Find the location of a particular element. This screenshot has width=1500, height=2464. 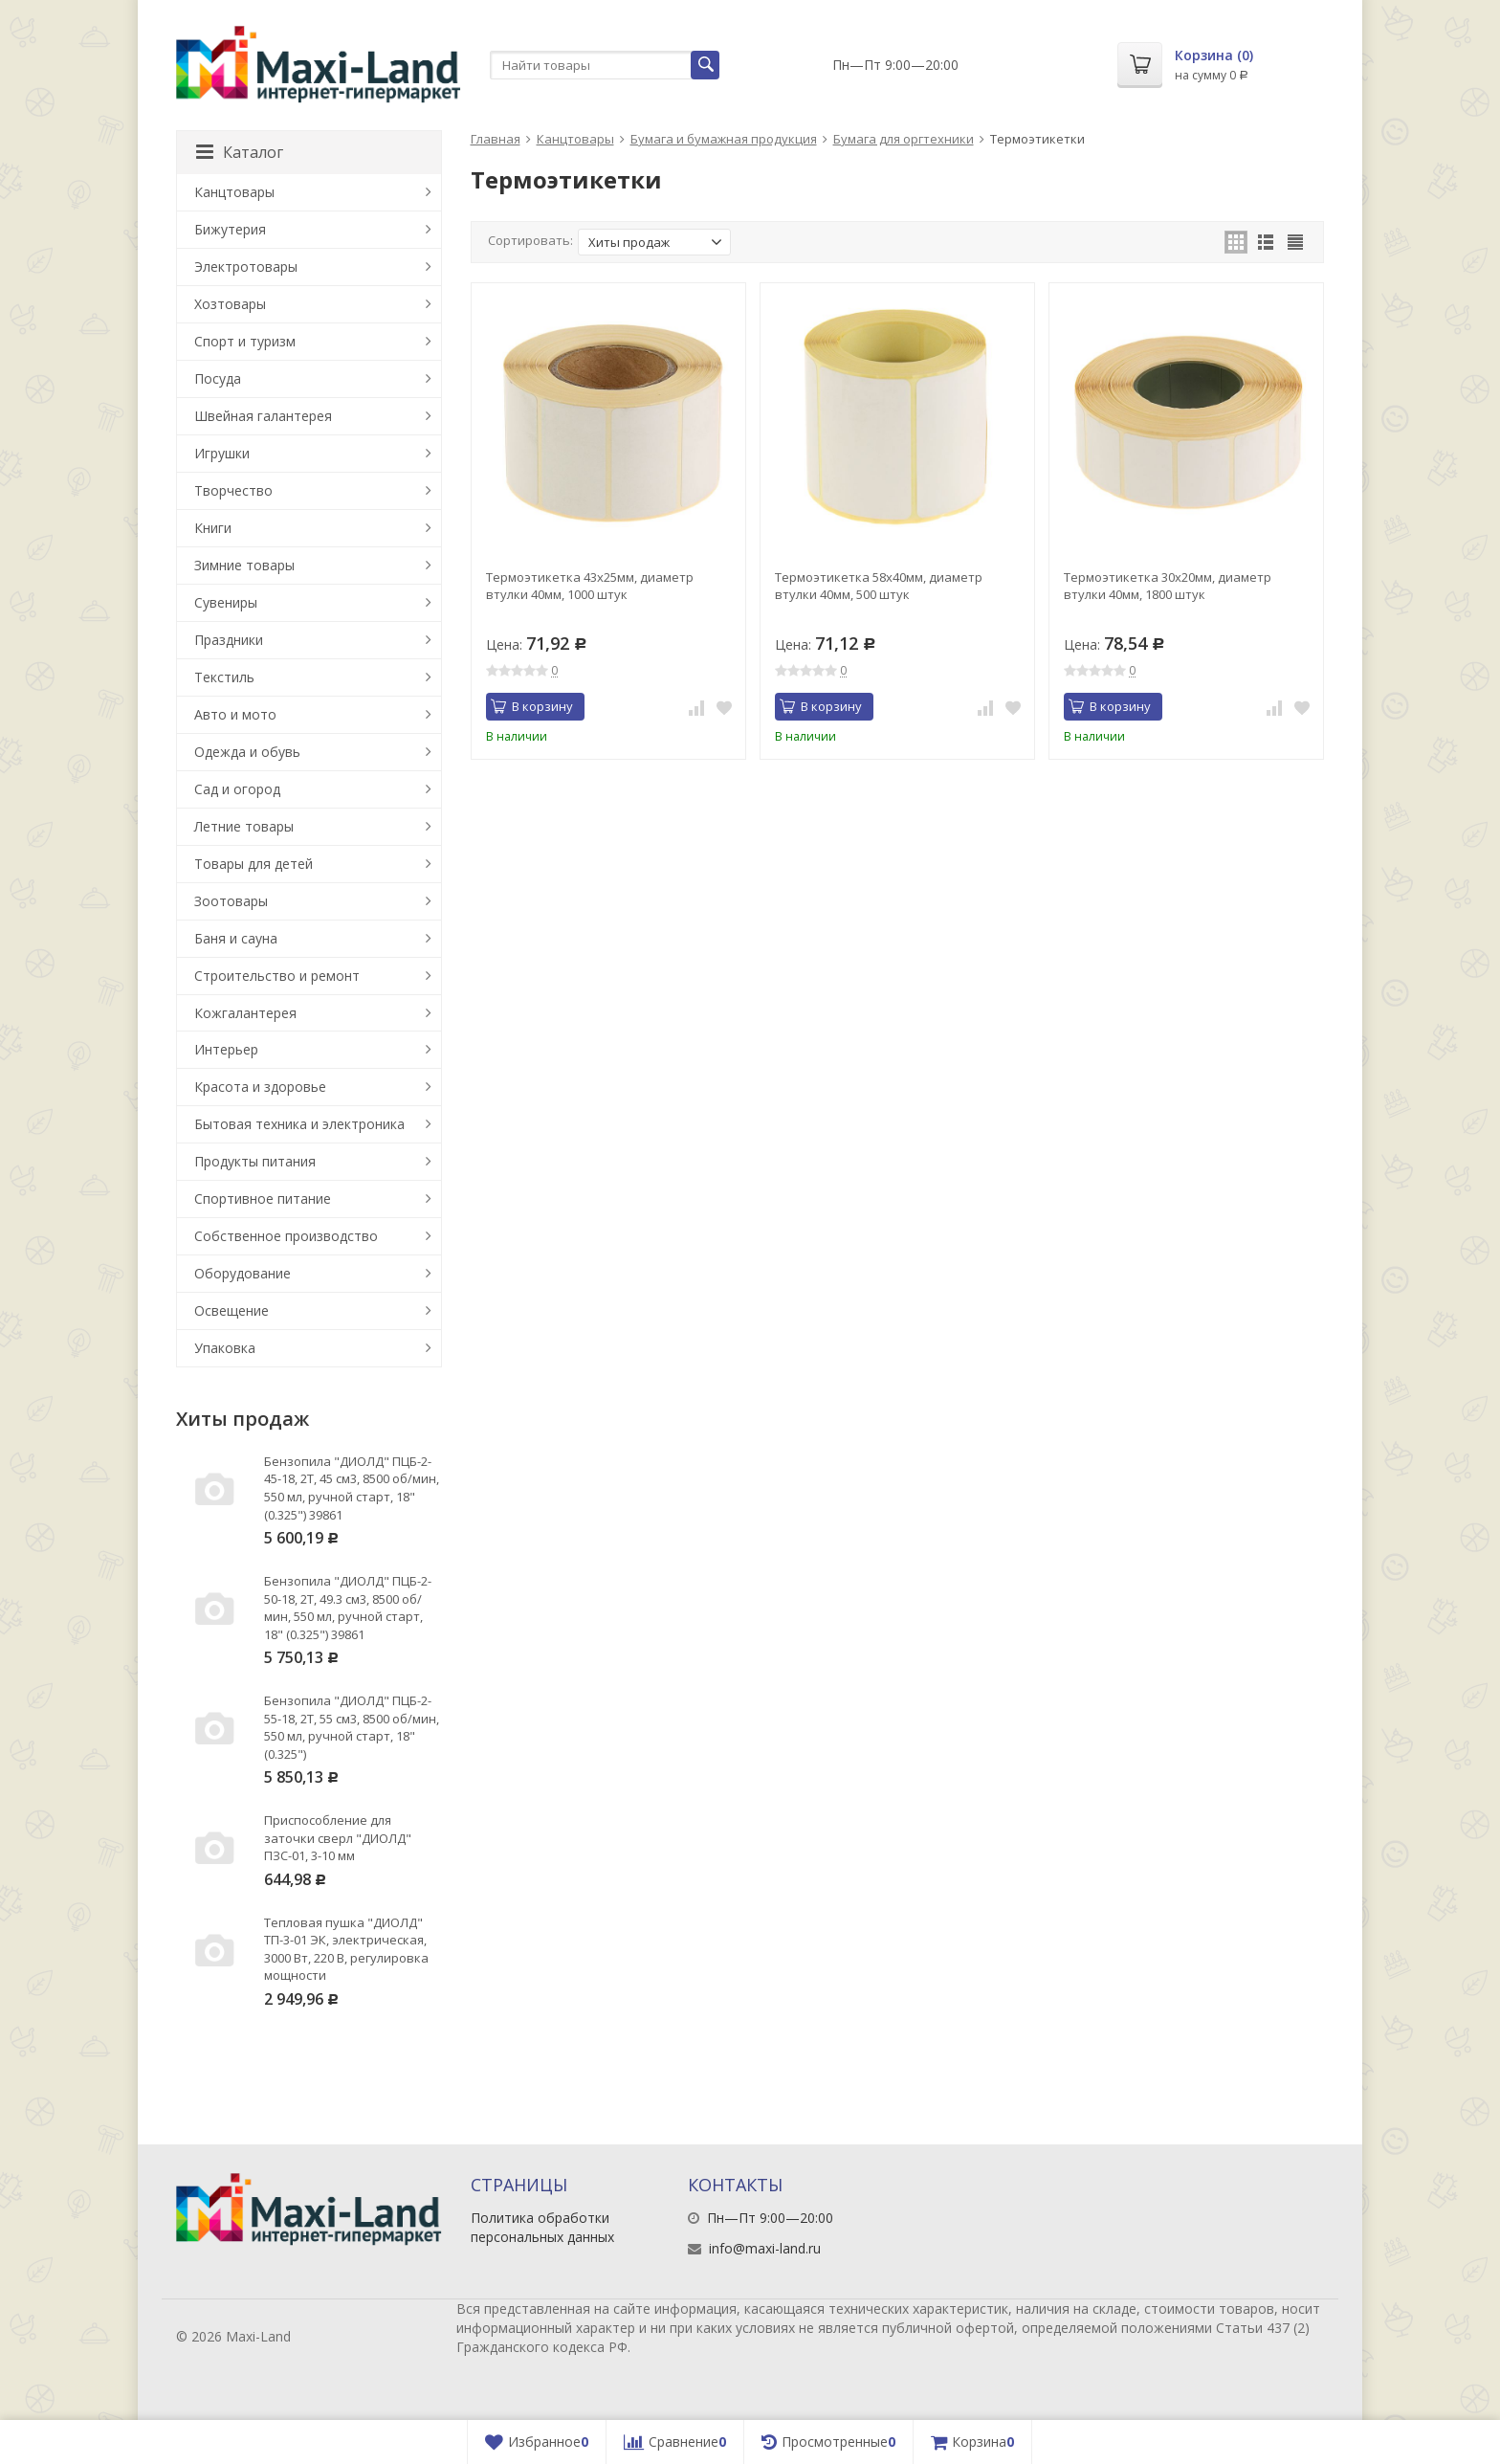

Товары для детей is located at coordinates (253, 864).